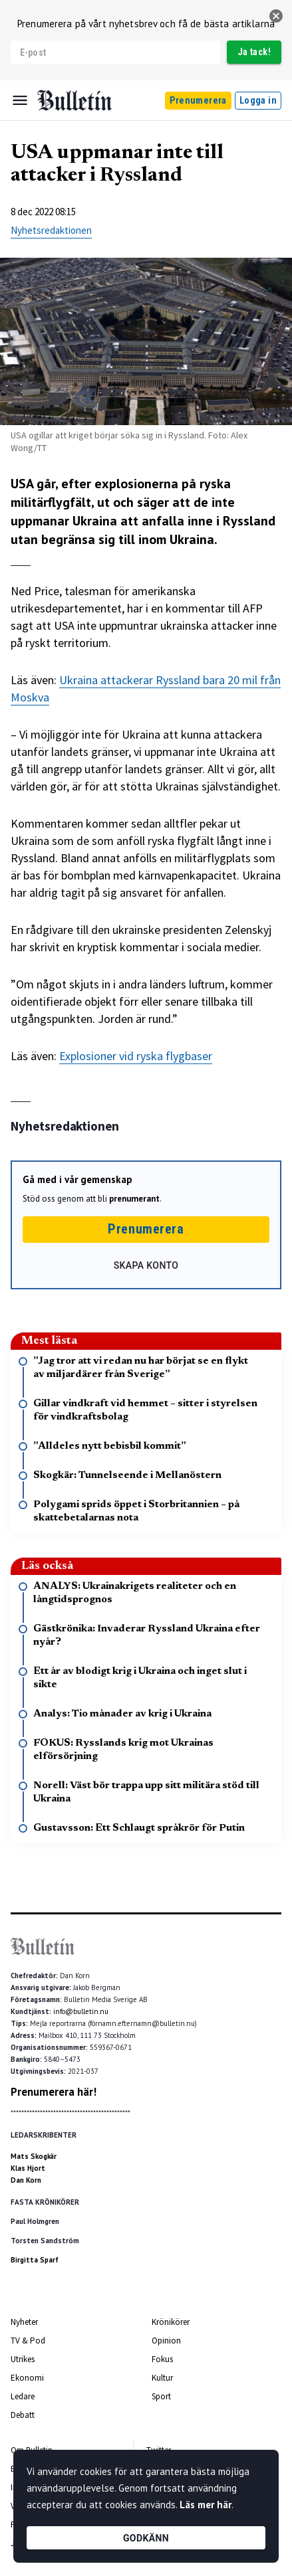 This screenshot has width=292, height=2576. I want to click on TV & Pod, so click(28, 2340).